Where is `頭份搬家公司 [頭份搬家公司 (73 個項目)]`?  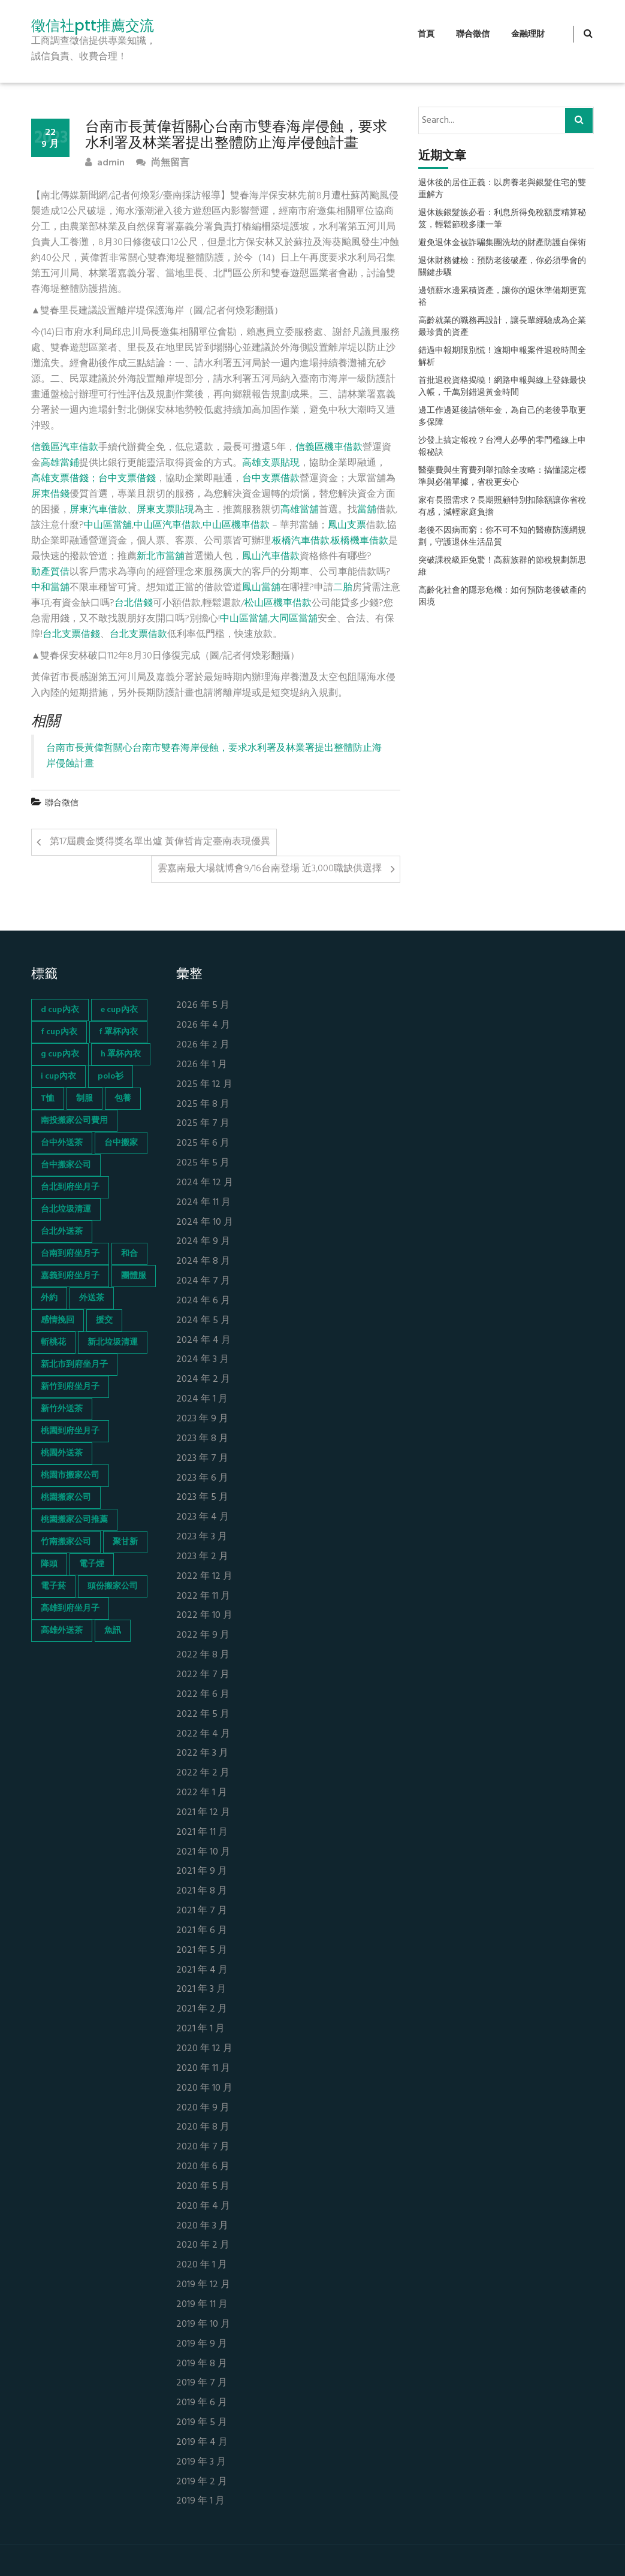
頭份搬家公司 [頭份搬家公司 (73 個項目)] is located at coordinates (112, 1586).